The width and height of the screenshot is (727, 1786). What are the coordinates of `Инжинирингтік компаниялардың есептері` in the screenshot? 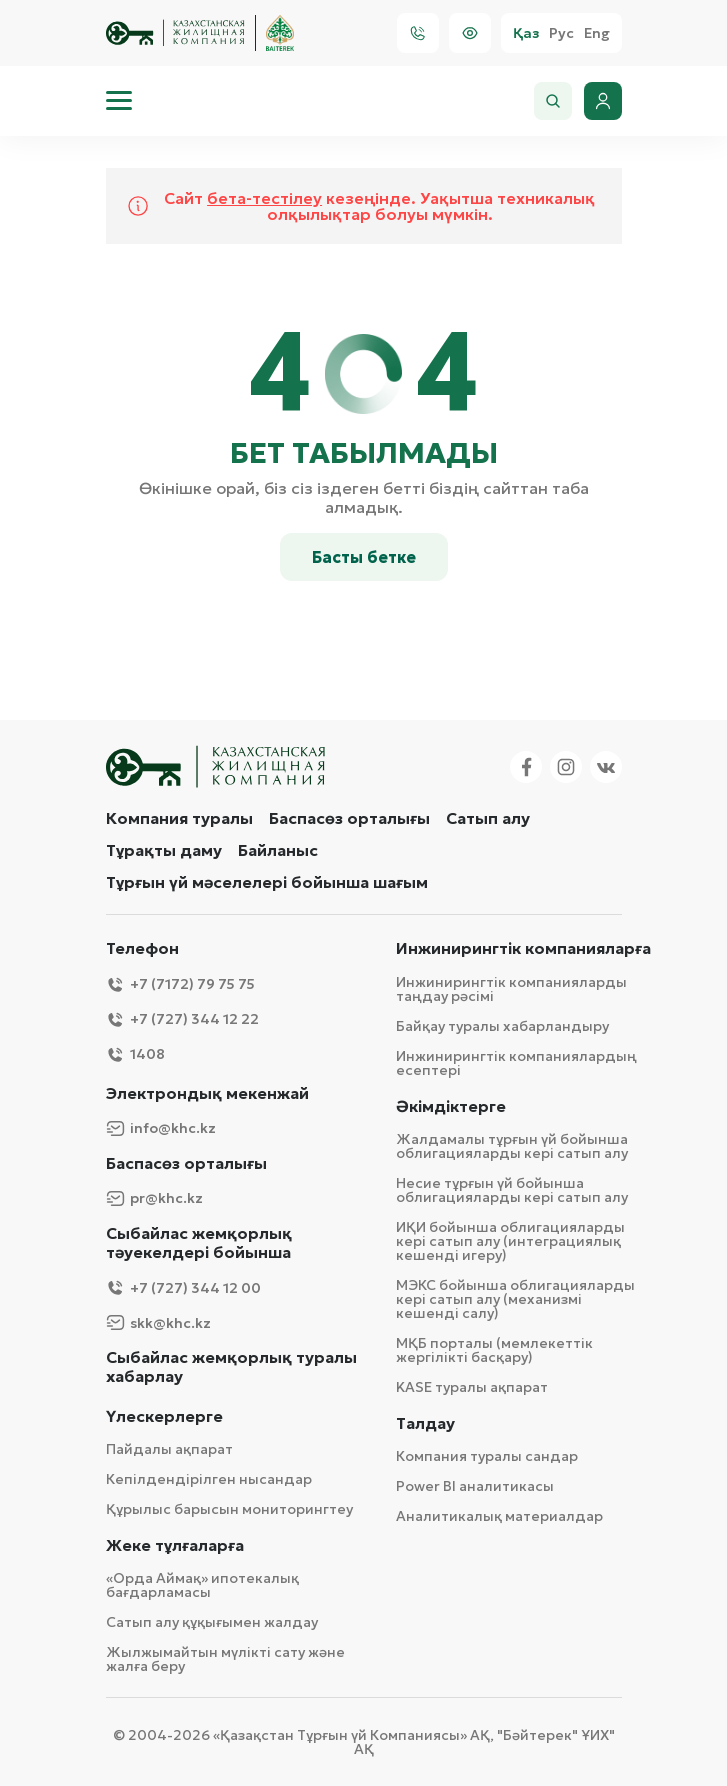 It's located at (516, 1063).